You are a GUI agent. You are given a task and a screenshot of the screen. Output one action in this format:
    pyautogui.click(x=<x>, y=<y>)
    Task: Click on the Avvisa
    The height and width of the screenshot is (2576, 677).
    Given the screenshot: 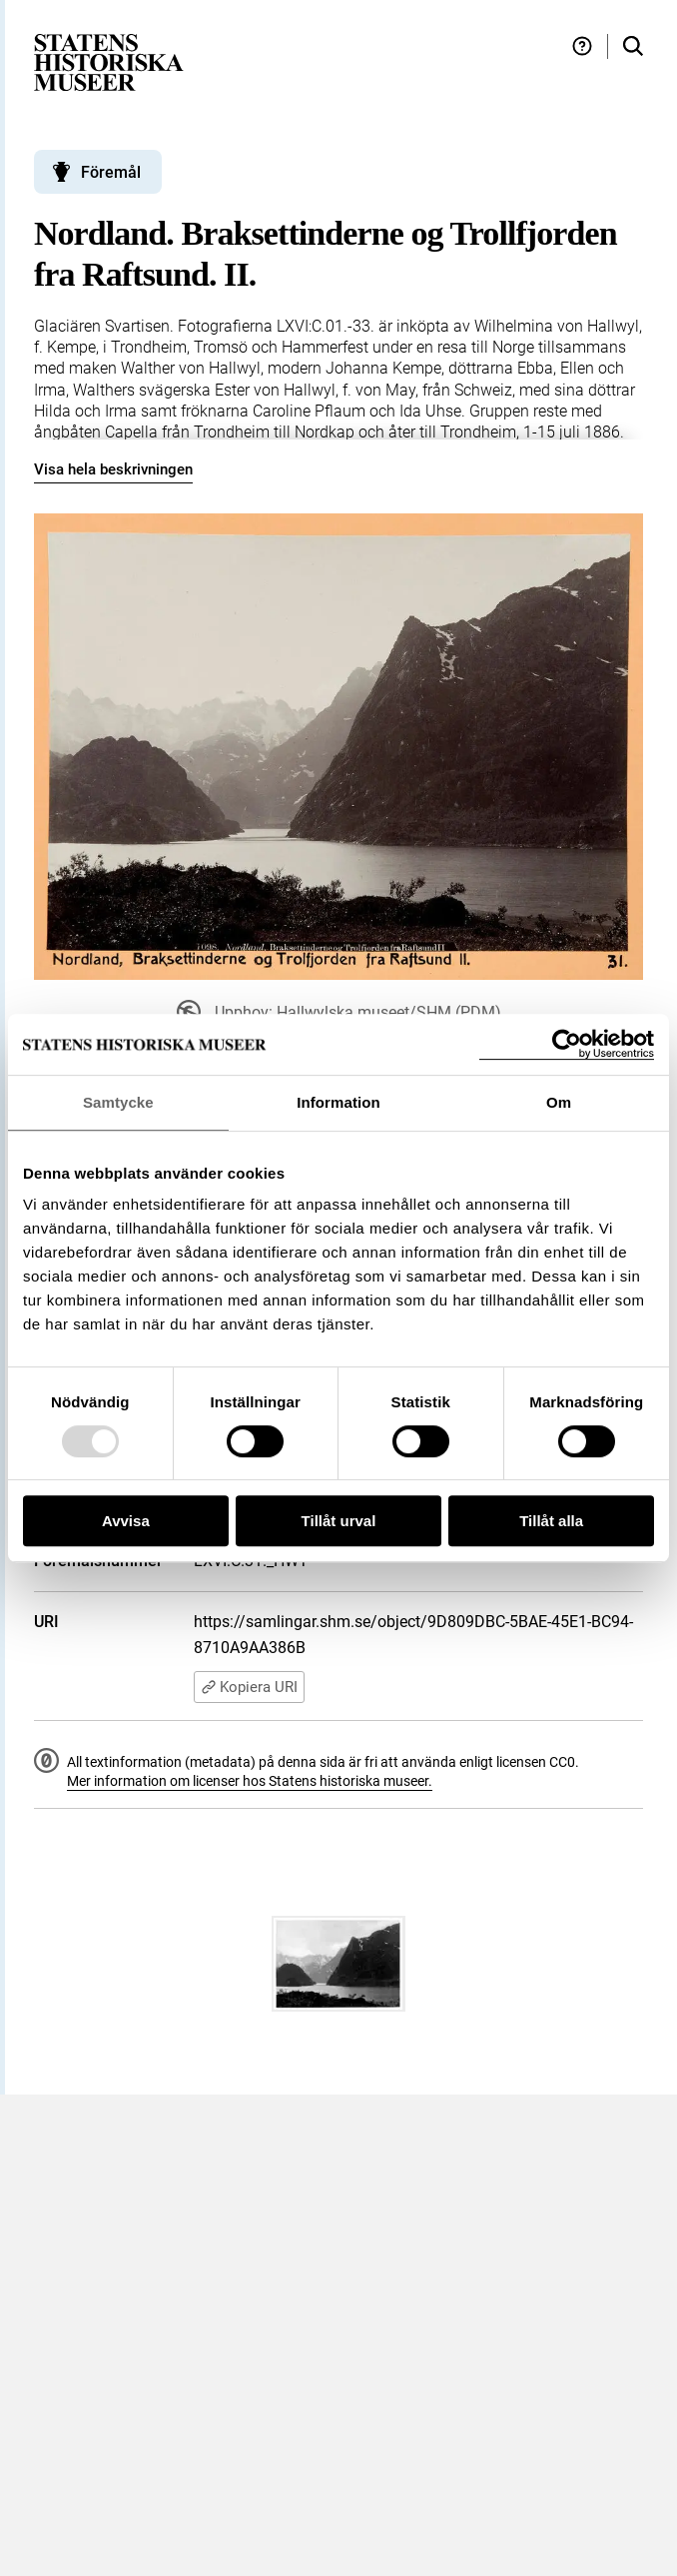 What is the action you would take?
    pyautogui.click(x=126, y=1520)
    